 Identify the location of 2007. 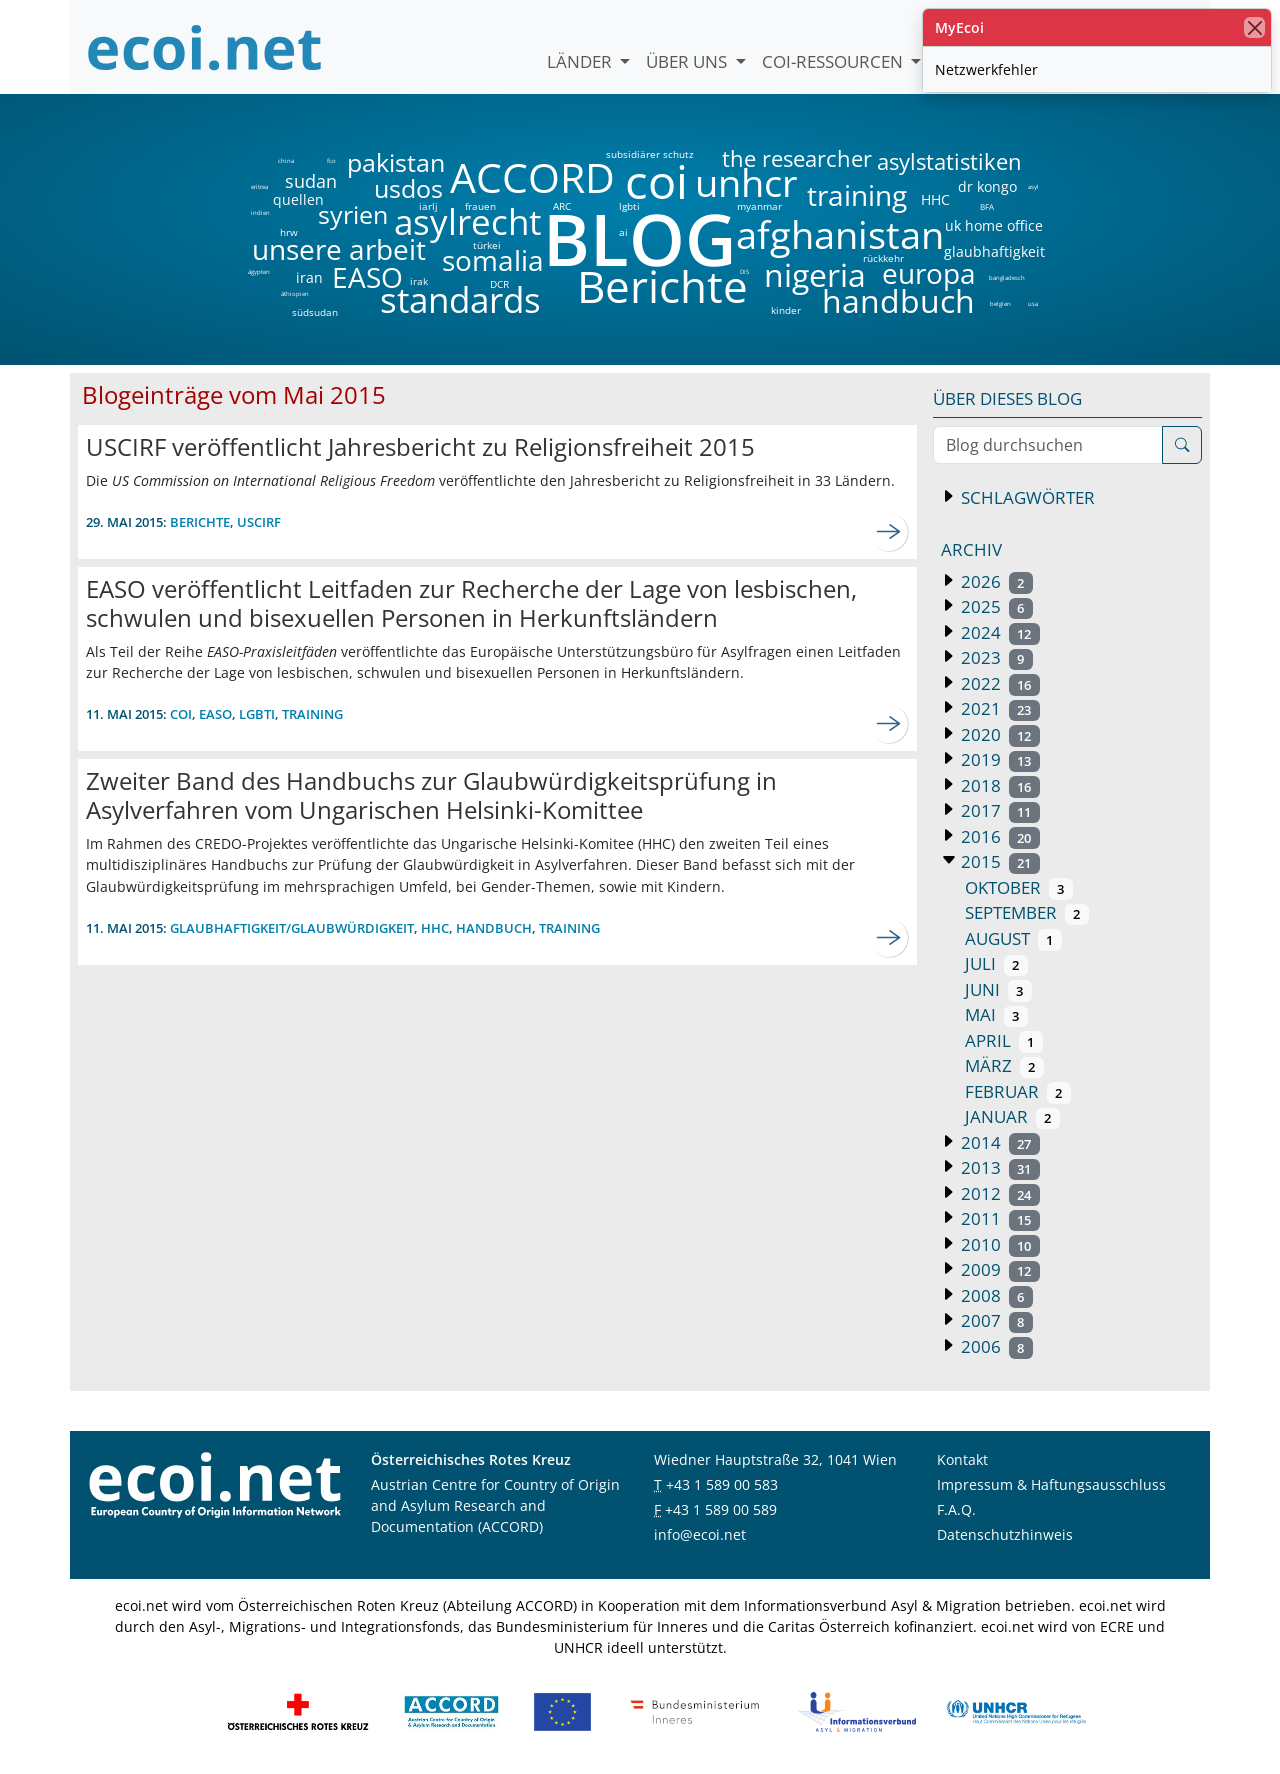
(995, 1320).